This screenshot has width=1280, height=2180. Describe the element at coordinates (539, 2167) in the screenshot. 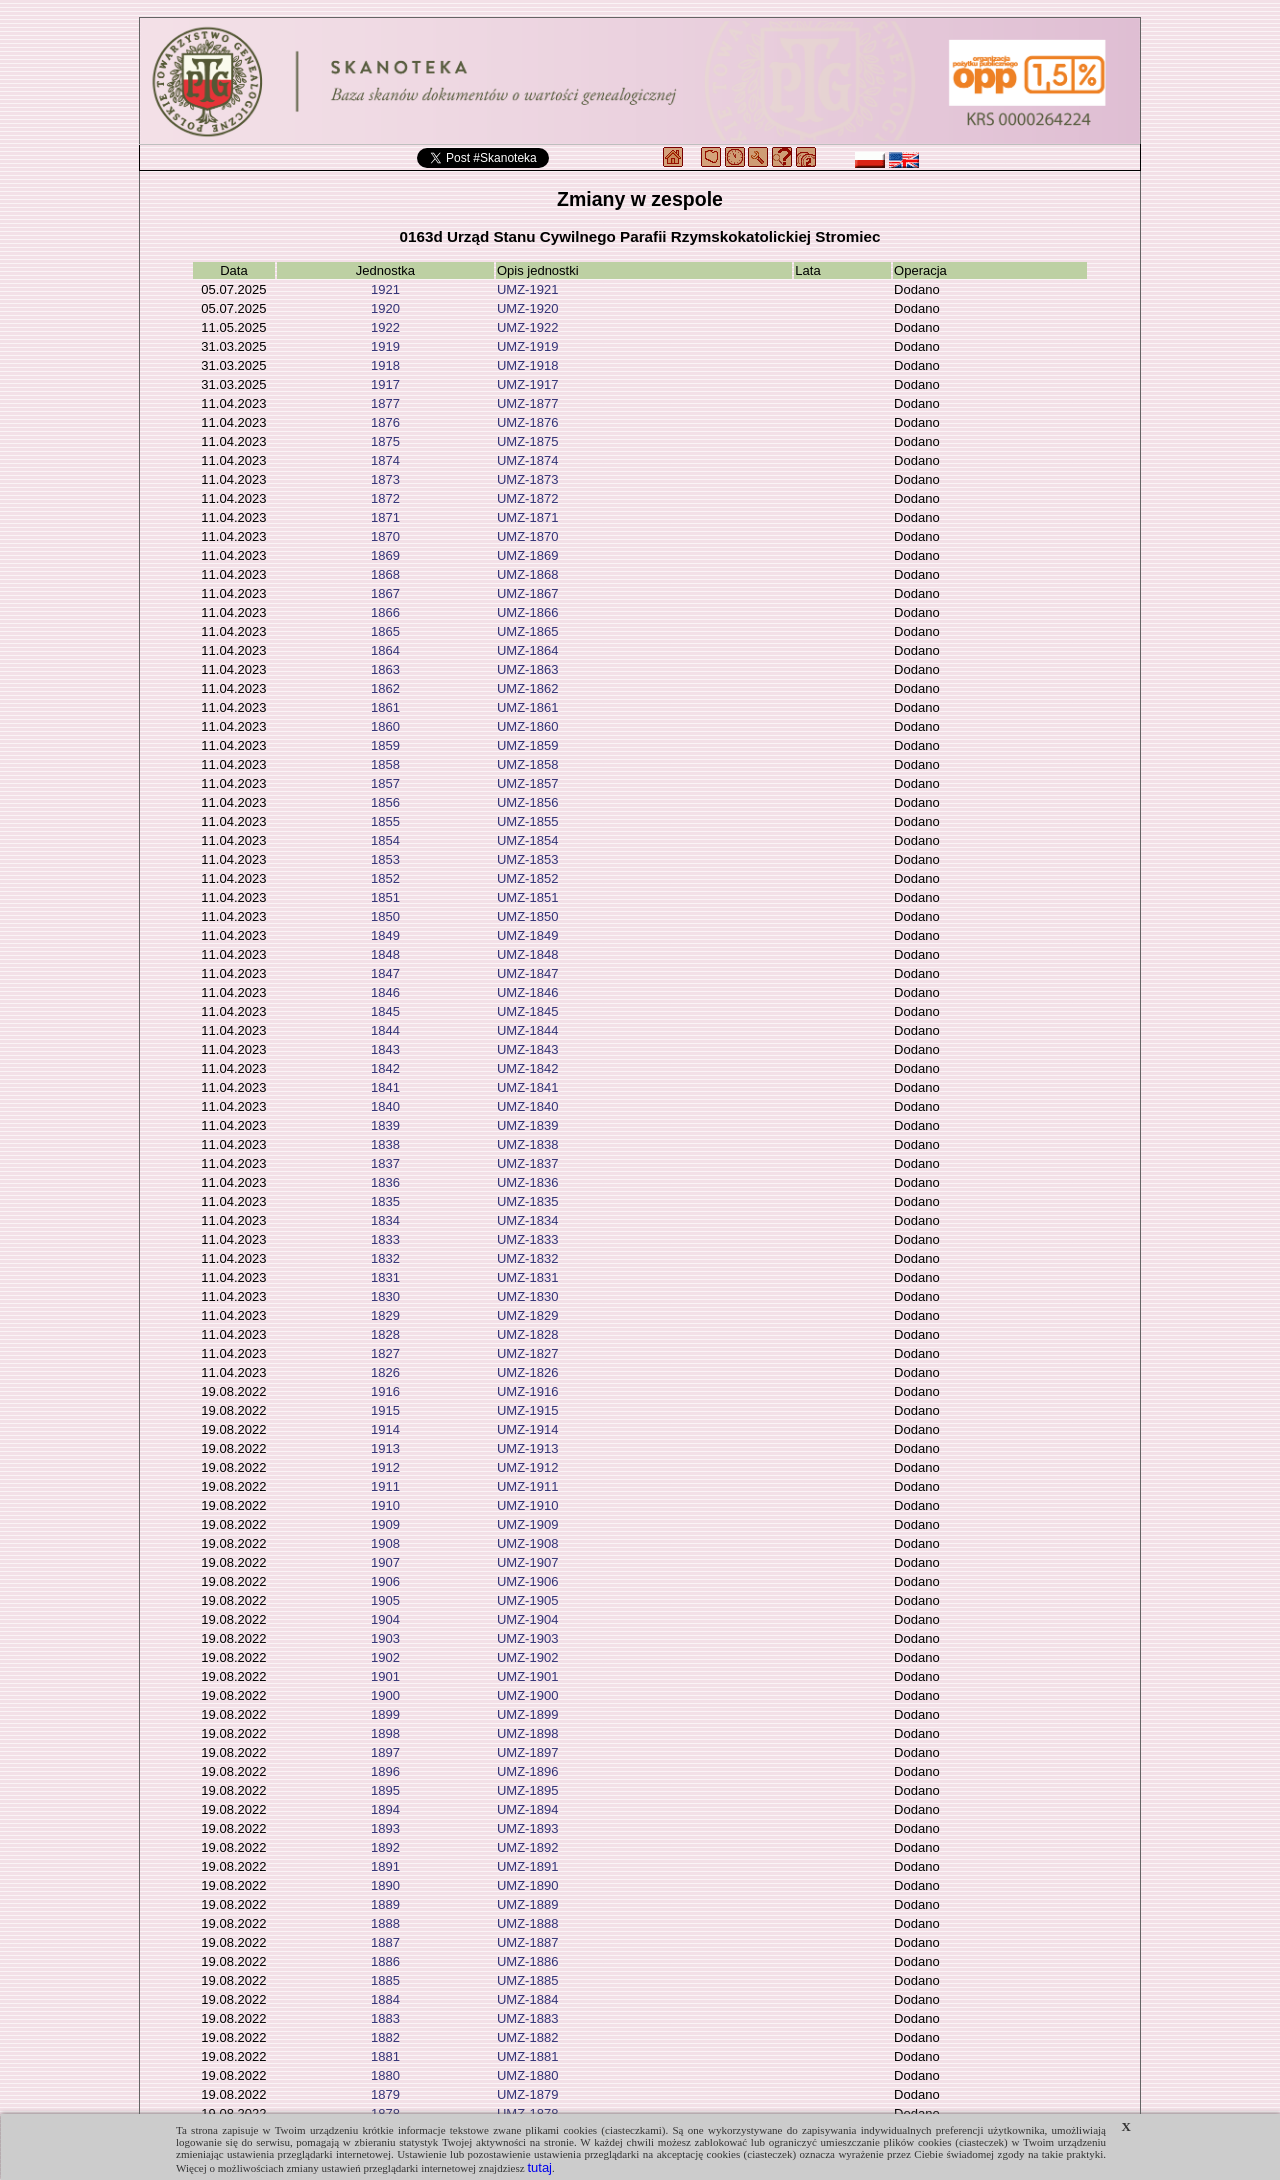

I see `tutaj` at that location.